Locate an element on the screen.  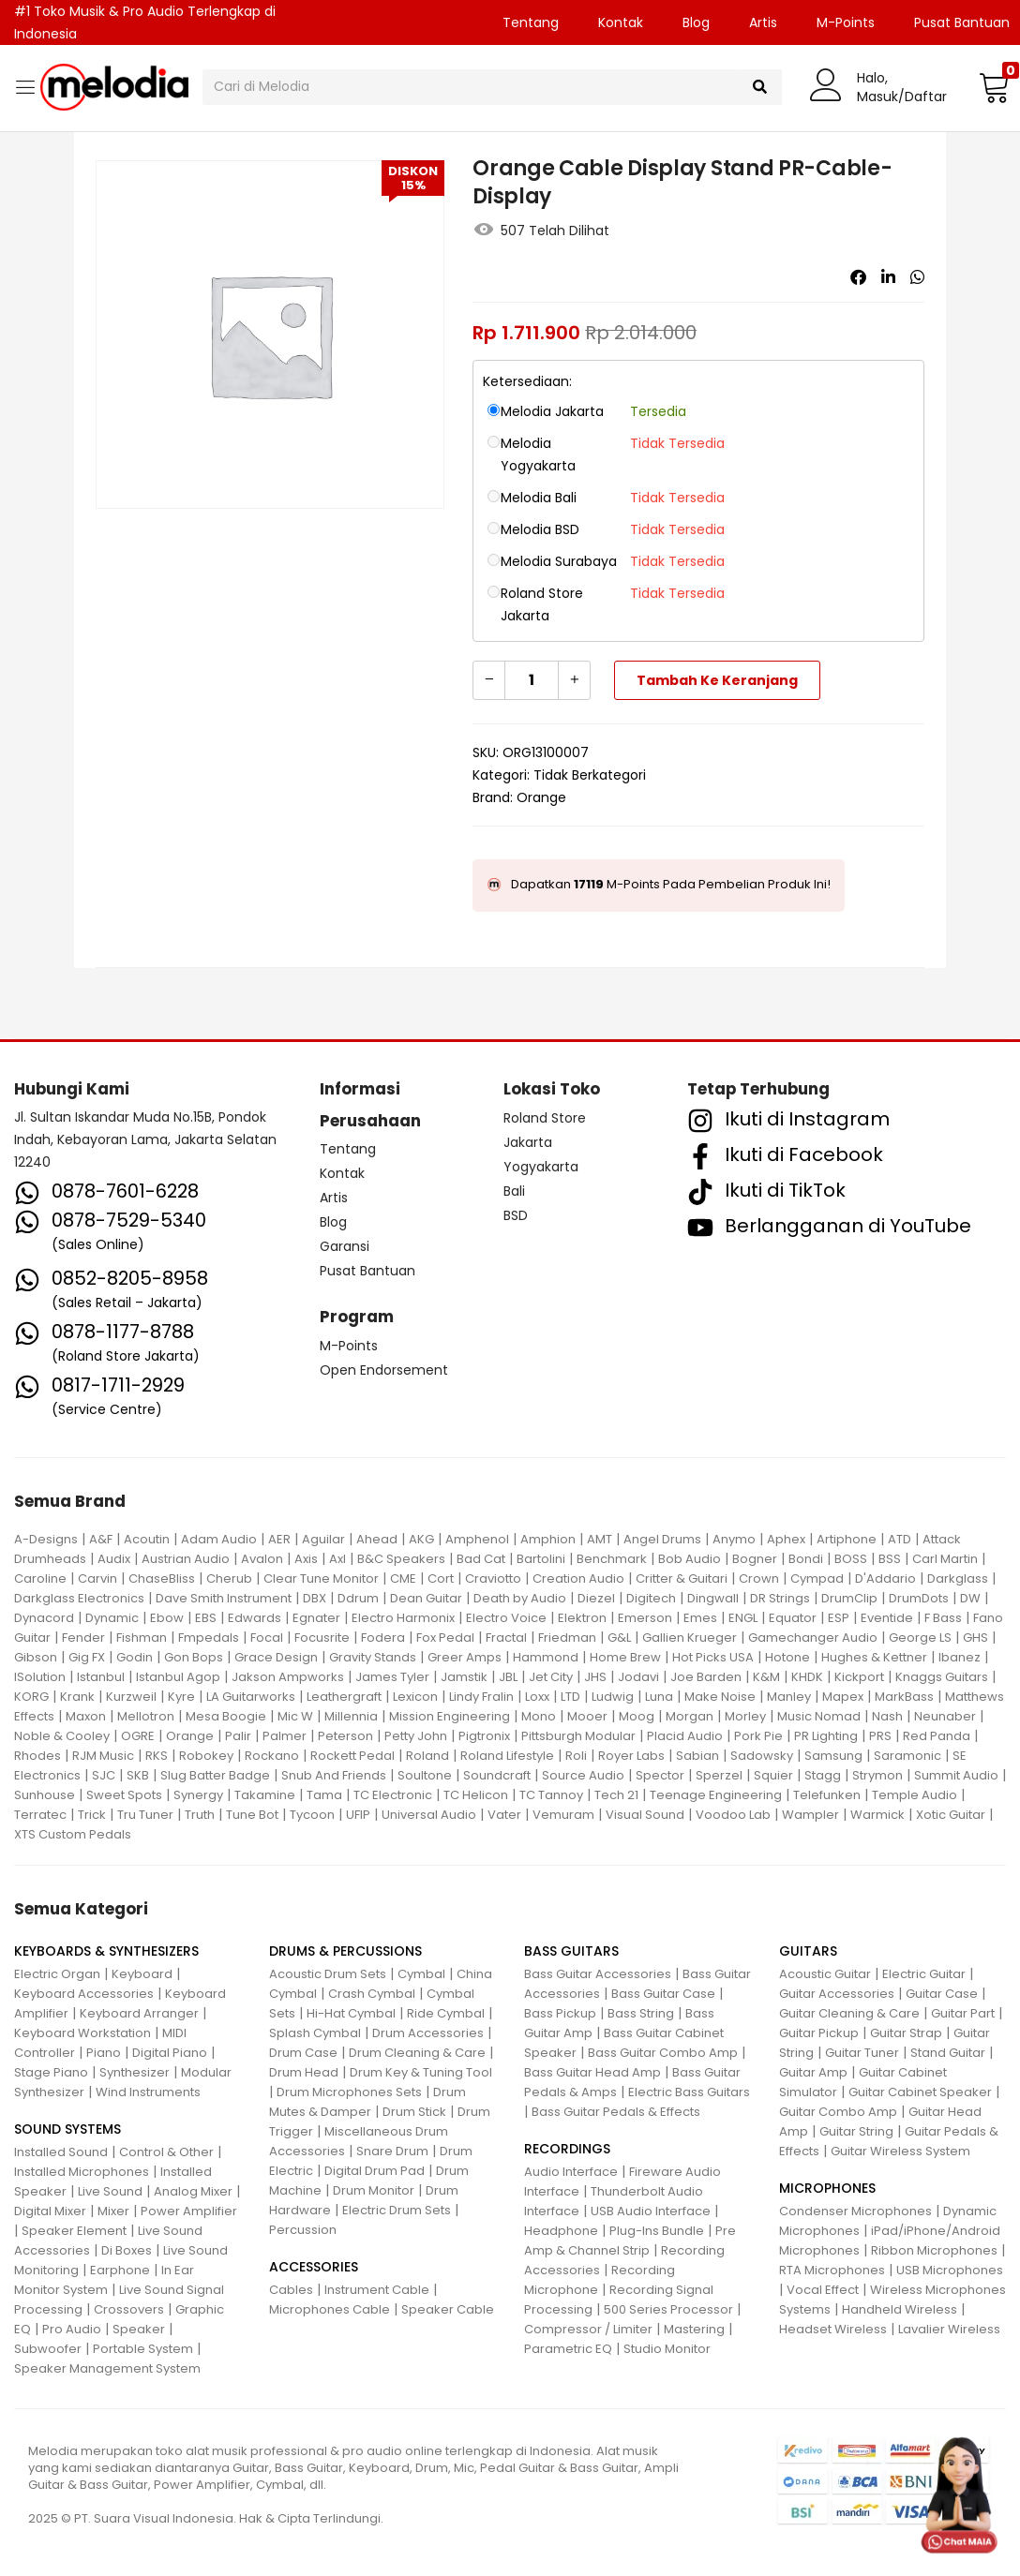
Bass Guitar Accessories is located at coordinates (597, 1974).